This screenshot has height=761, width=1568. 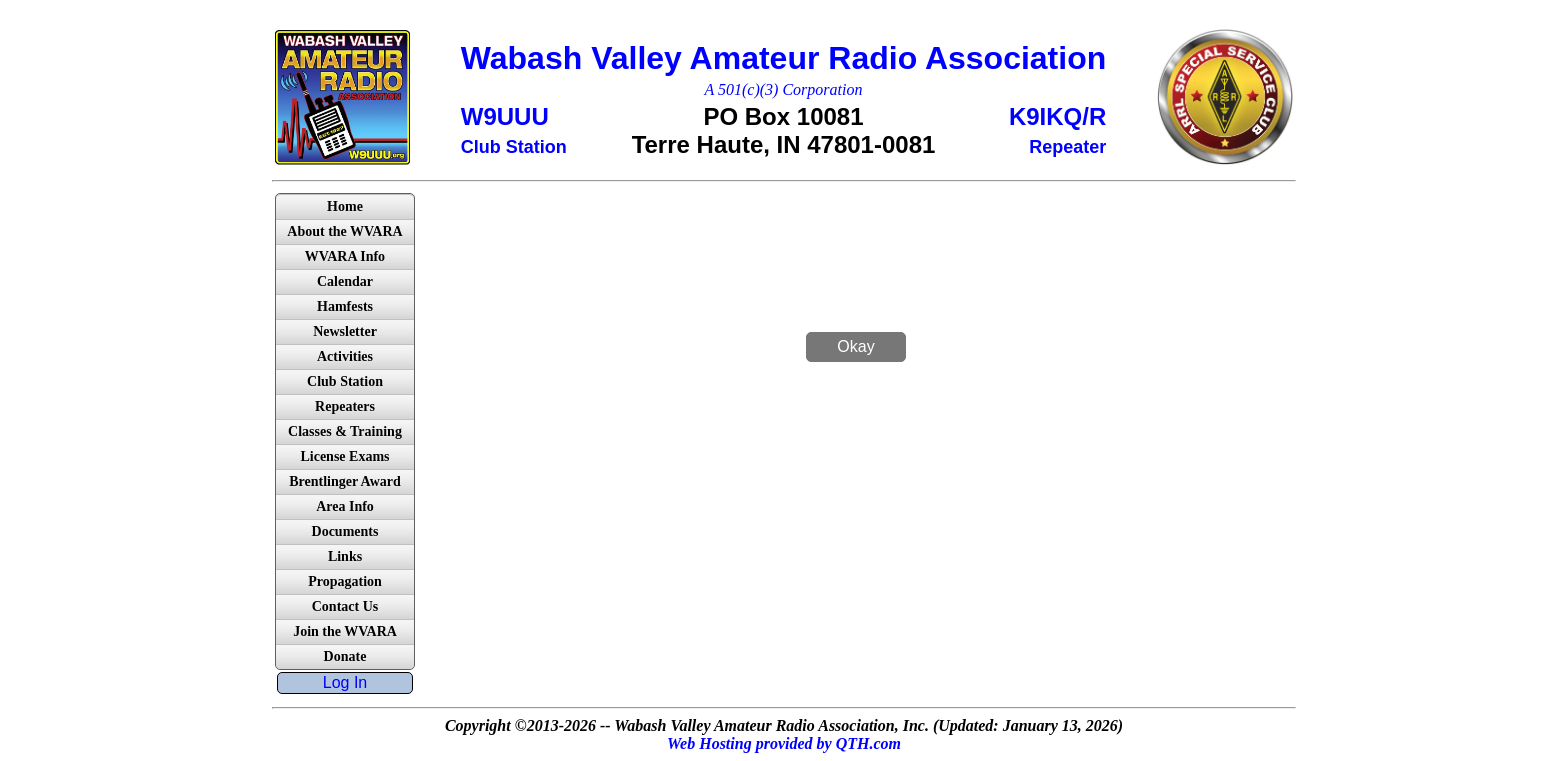 What do you see at coordinates (345, 531) in the screenshot?
I see `Documents` at bounding box center [345, 531].